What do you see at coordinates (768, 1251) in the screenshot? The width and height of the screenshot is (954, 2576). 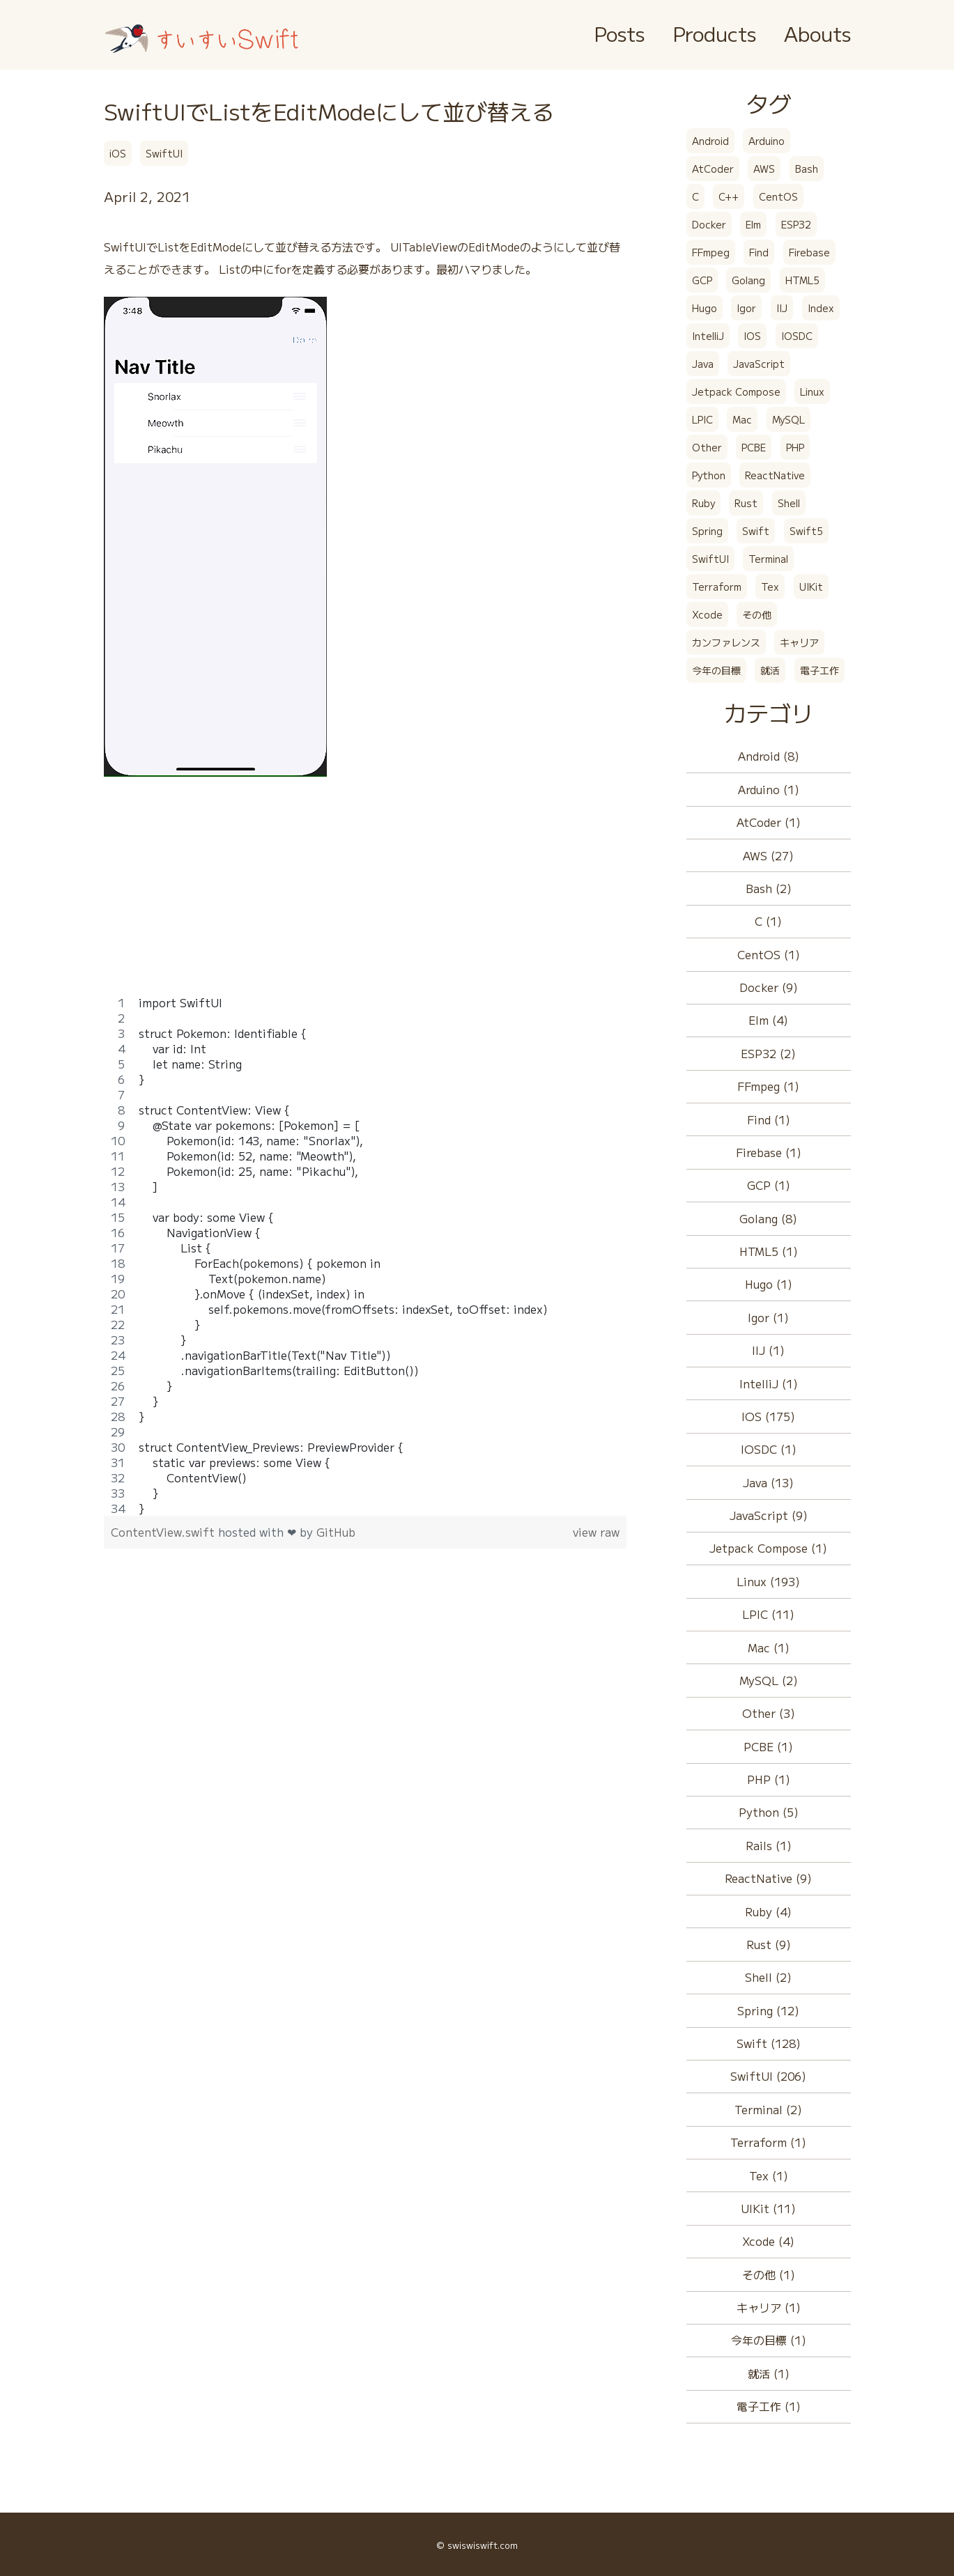 I see `HTML5 (1)` at bounding box center [768, 1251].